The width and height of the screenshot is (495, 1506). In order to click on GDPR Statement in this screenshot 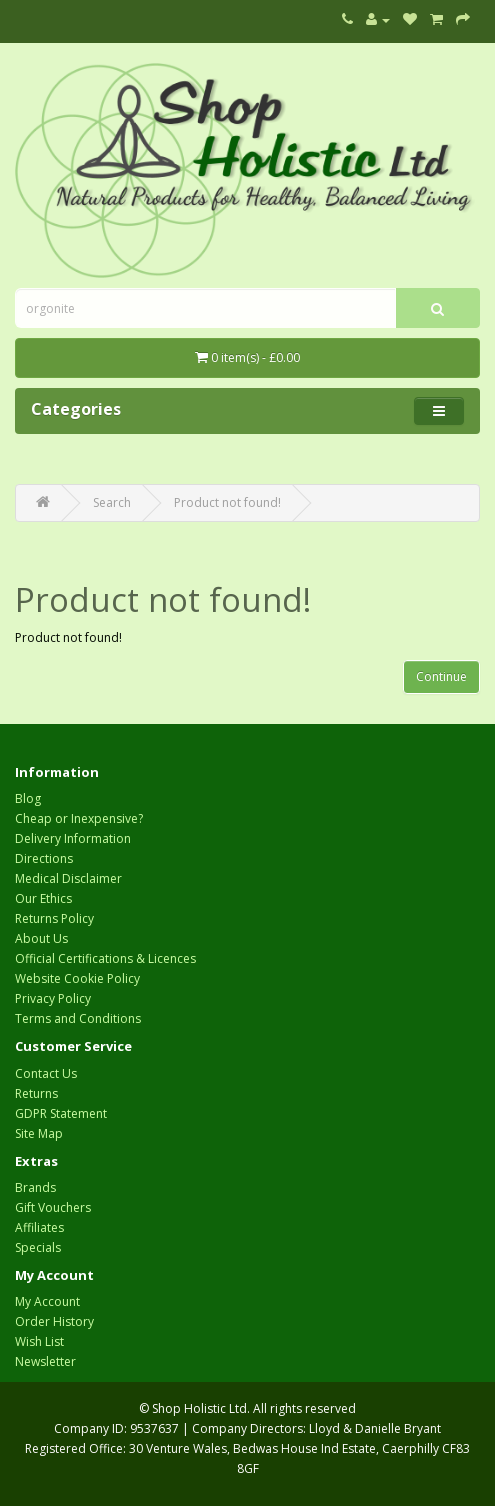, I will do `click(61, 1113)`.